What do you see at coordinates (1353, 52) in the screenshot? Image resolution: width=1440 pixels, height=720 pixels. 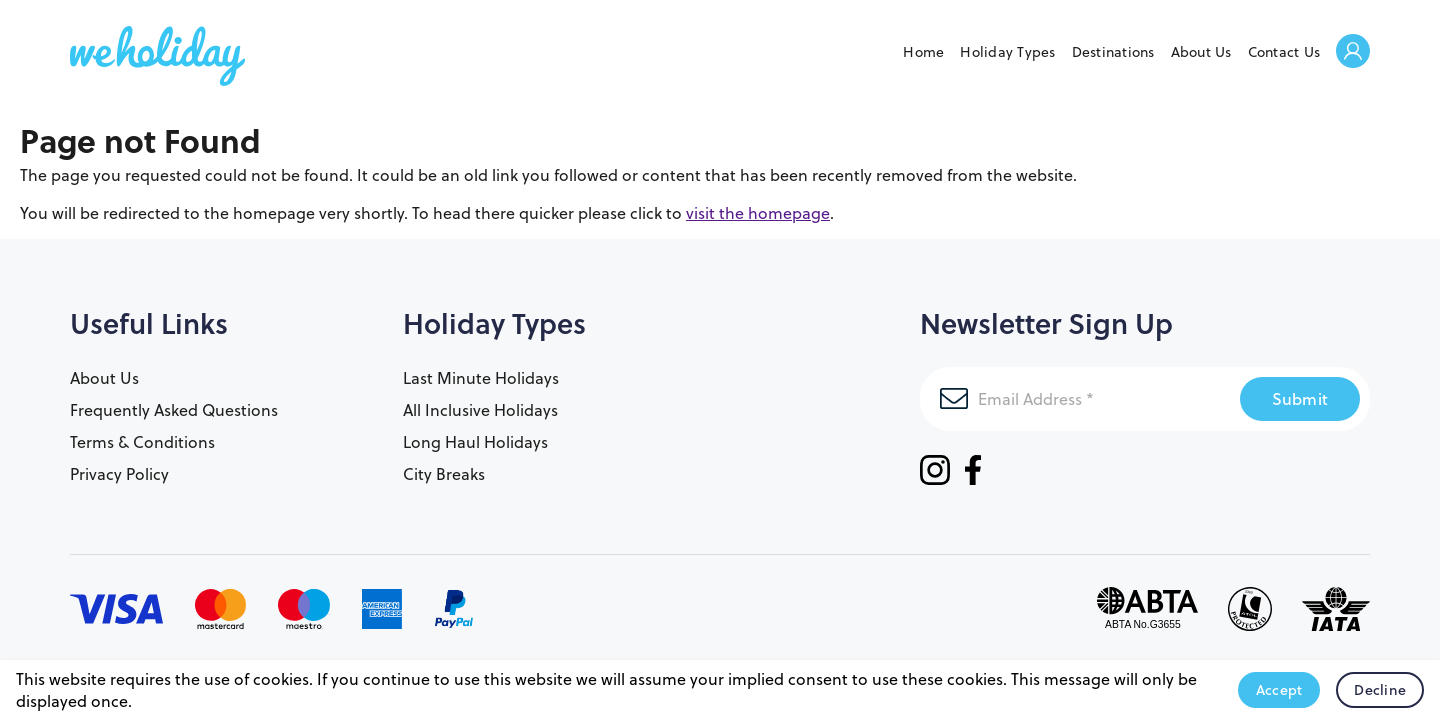 I see `Welcome Back` at bounding box center [1353, 52].